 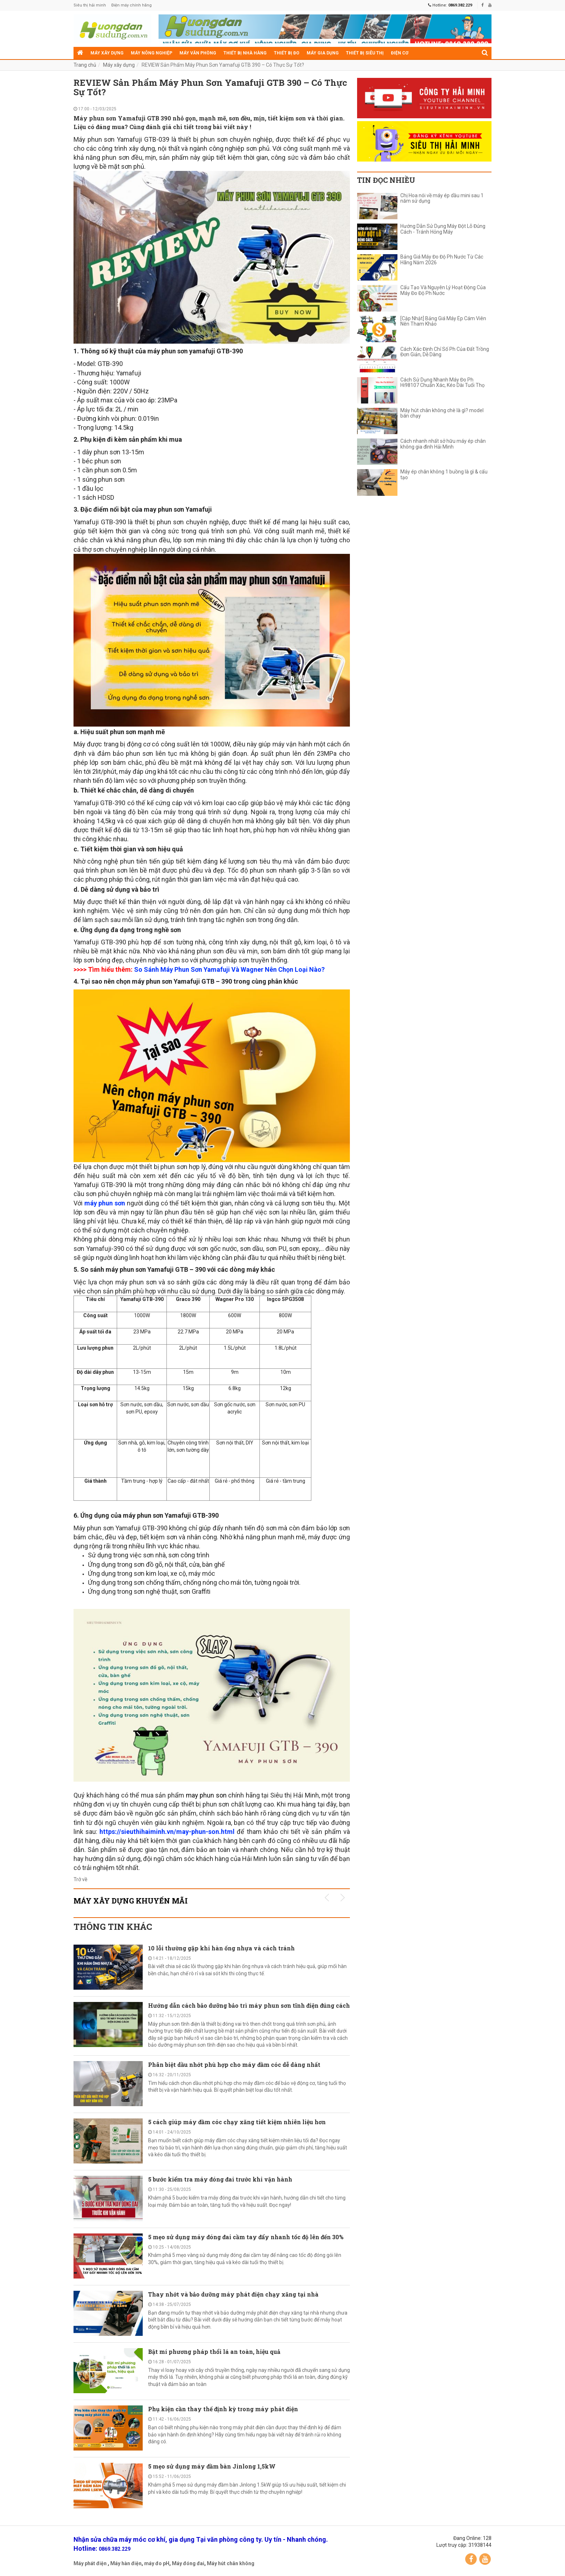 I want to click on Máy phát điện, so click(x=90, y=2563).